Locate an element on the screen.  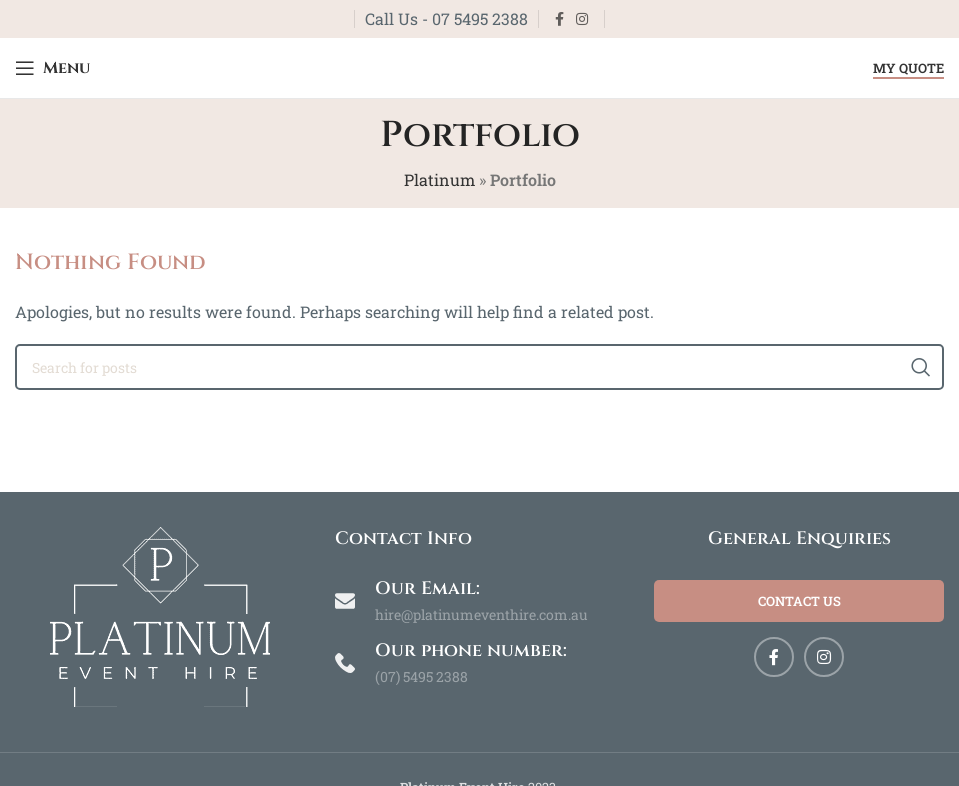
[Instagram social link] is located at coordinates (582, 19).